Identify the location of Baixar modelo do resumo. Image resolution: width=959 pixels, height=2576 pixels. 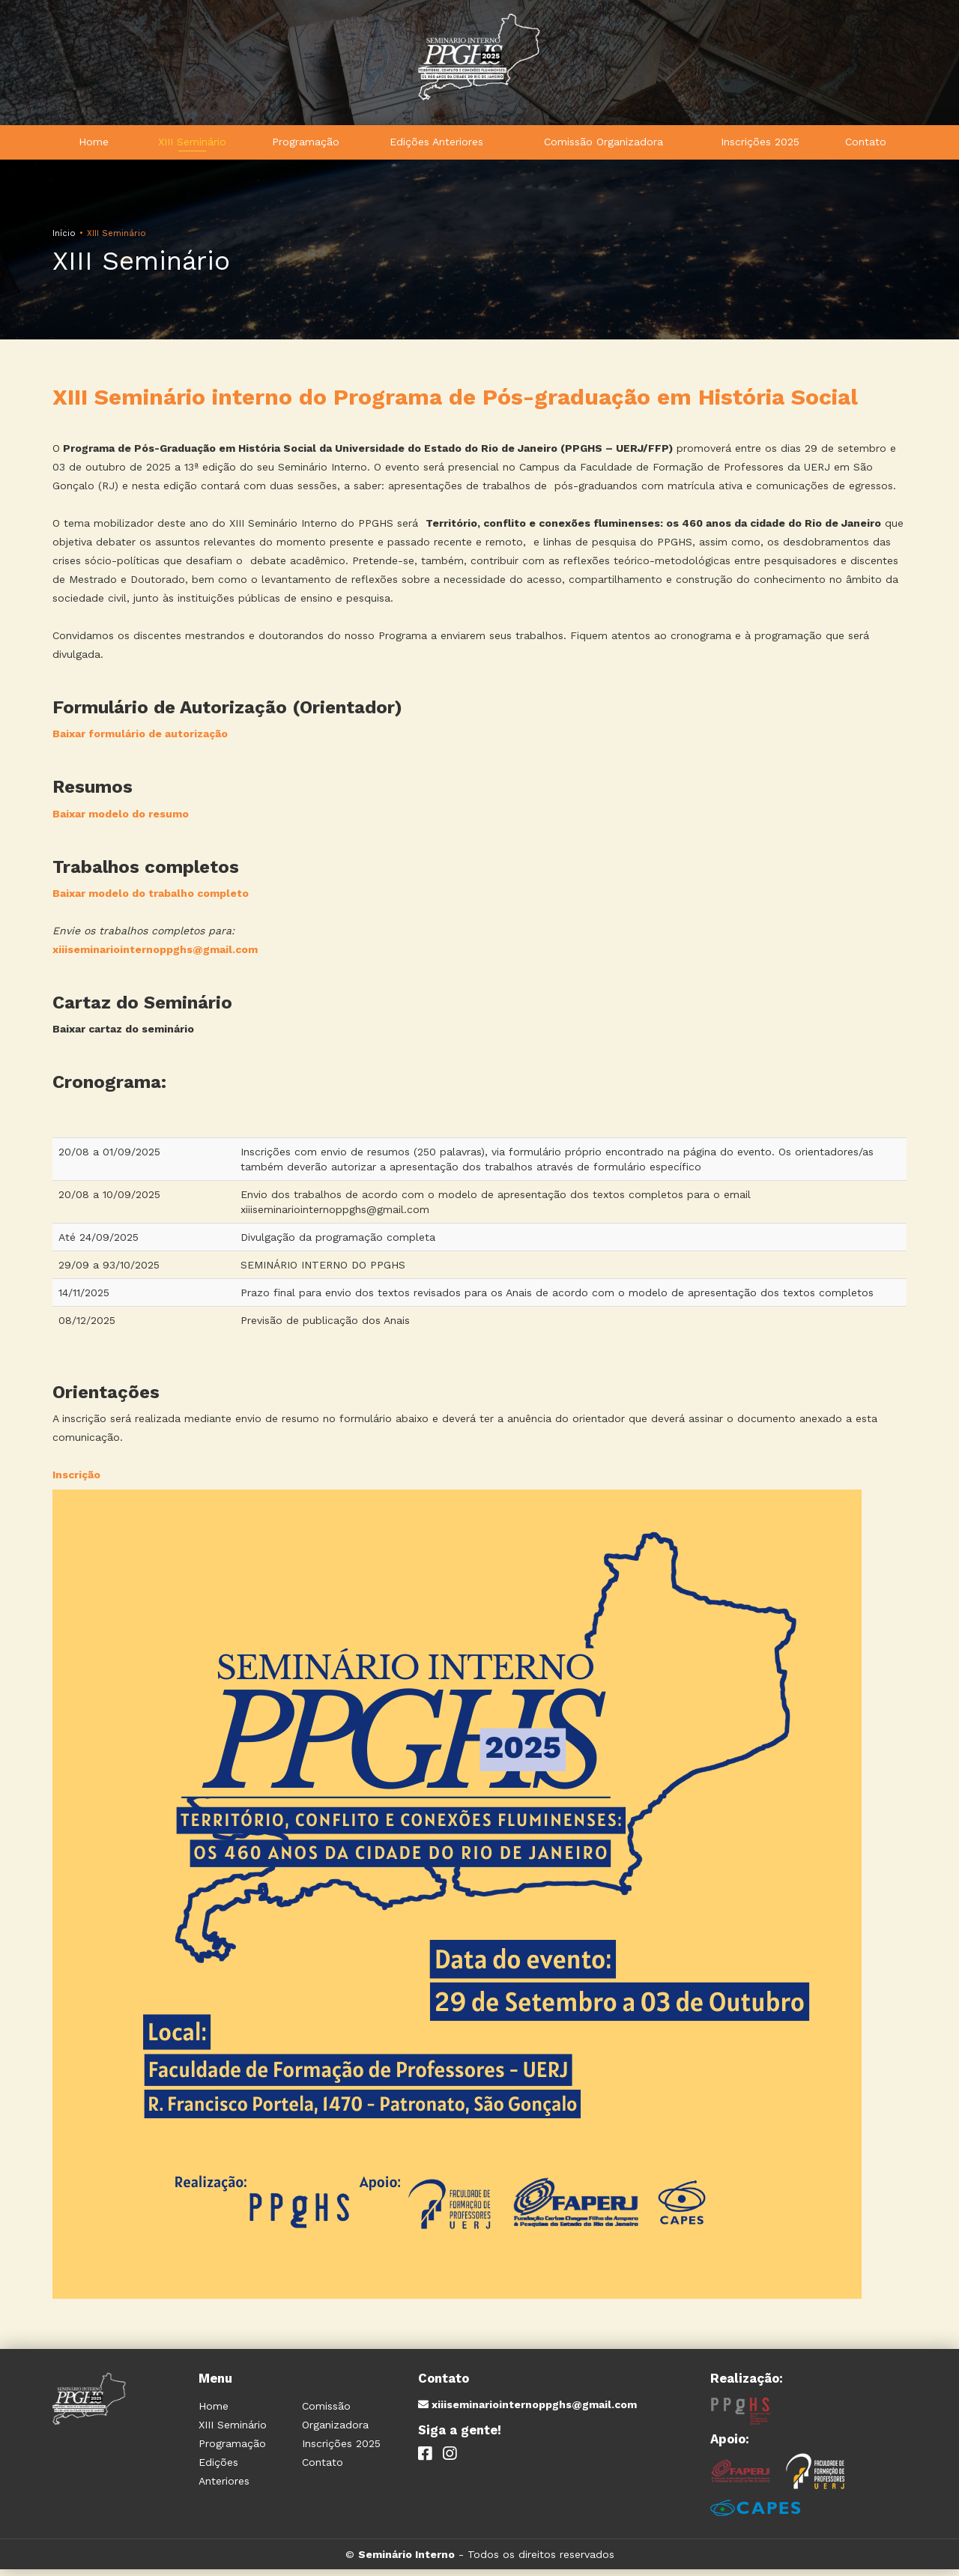
(120, 820).